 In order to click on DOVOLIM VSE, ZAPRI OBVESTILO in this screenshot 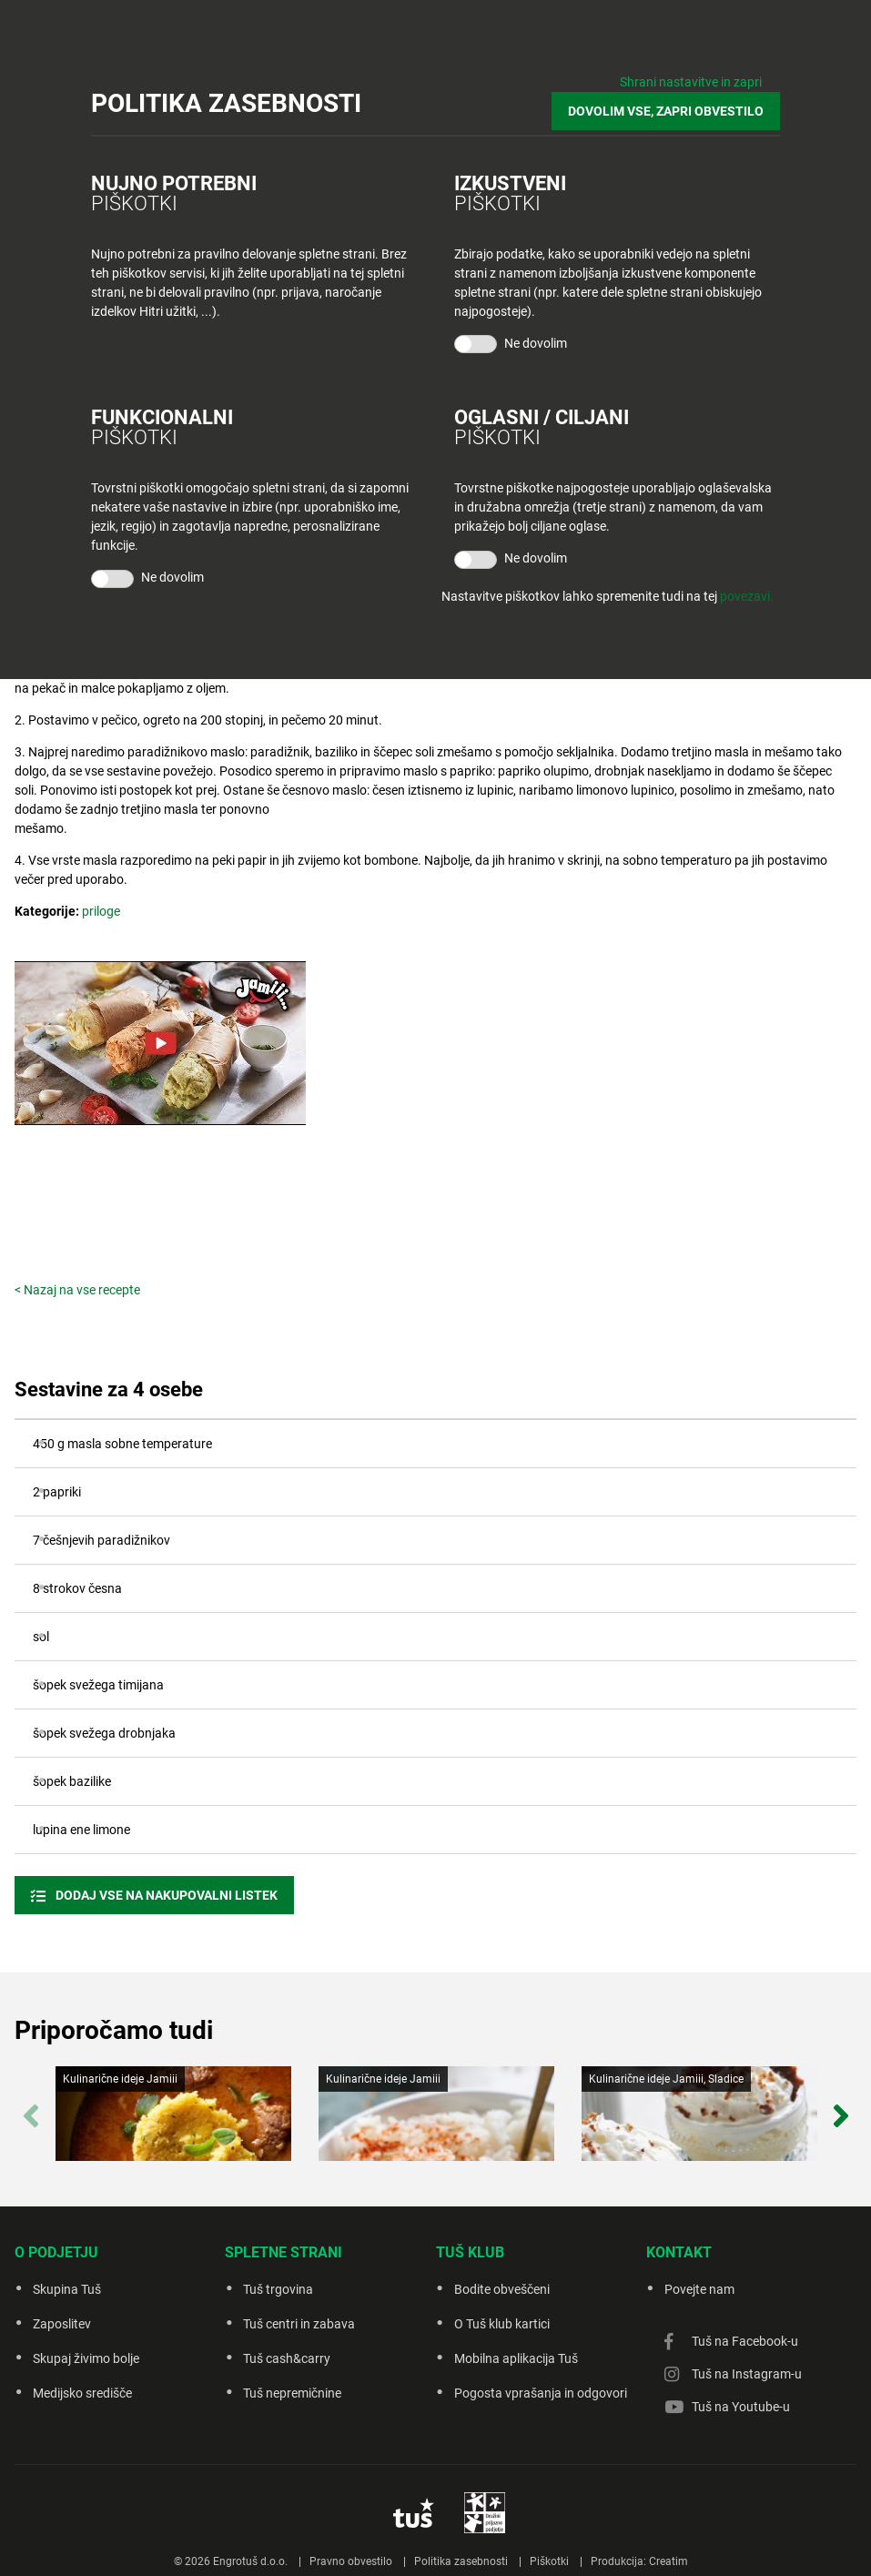, I will do `click(666, 111)`.